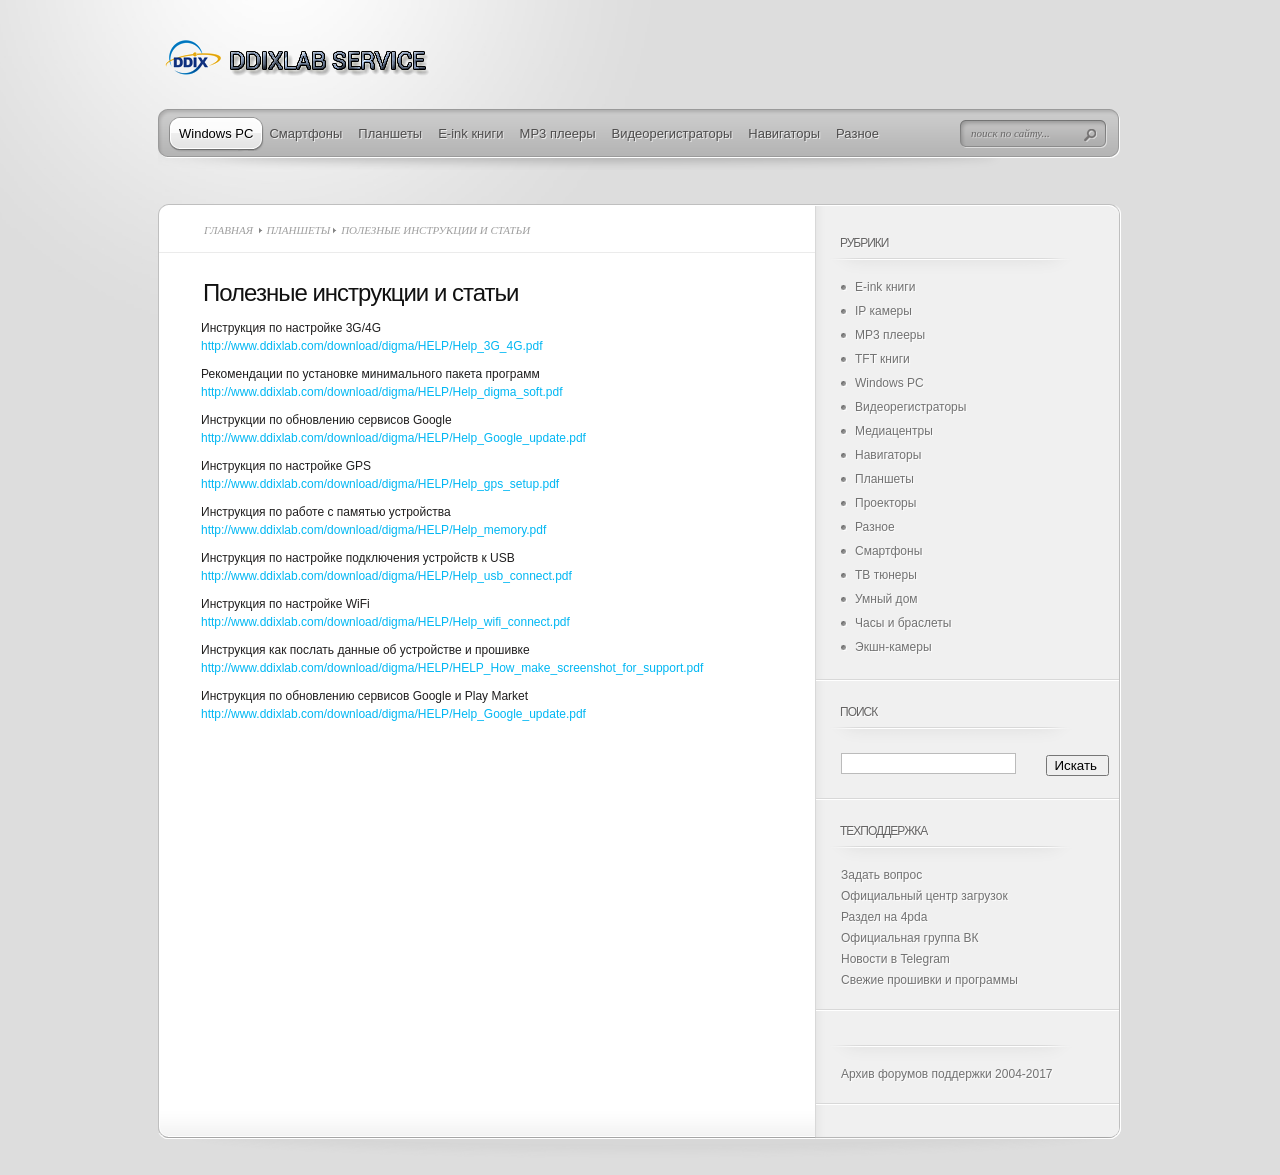 Image resolution: width=1280 pixels, height=1175 pixels. Describe the element at coordinates (909, 938) in the screenshot. I see `Официальная группа ВК` at that location.